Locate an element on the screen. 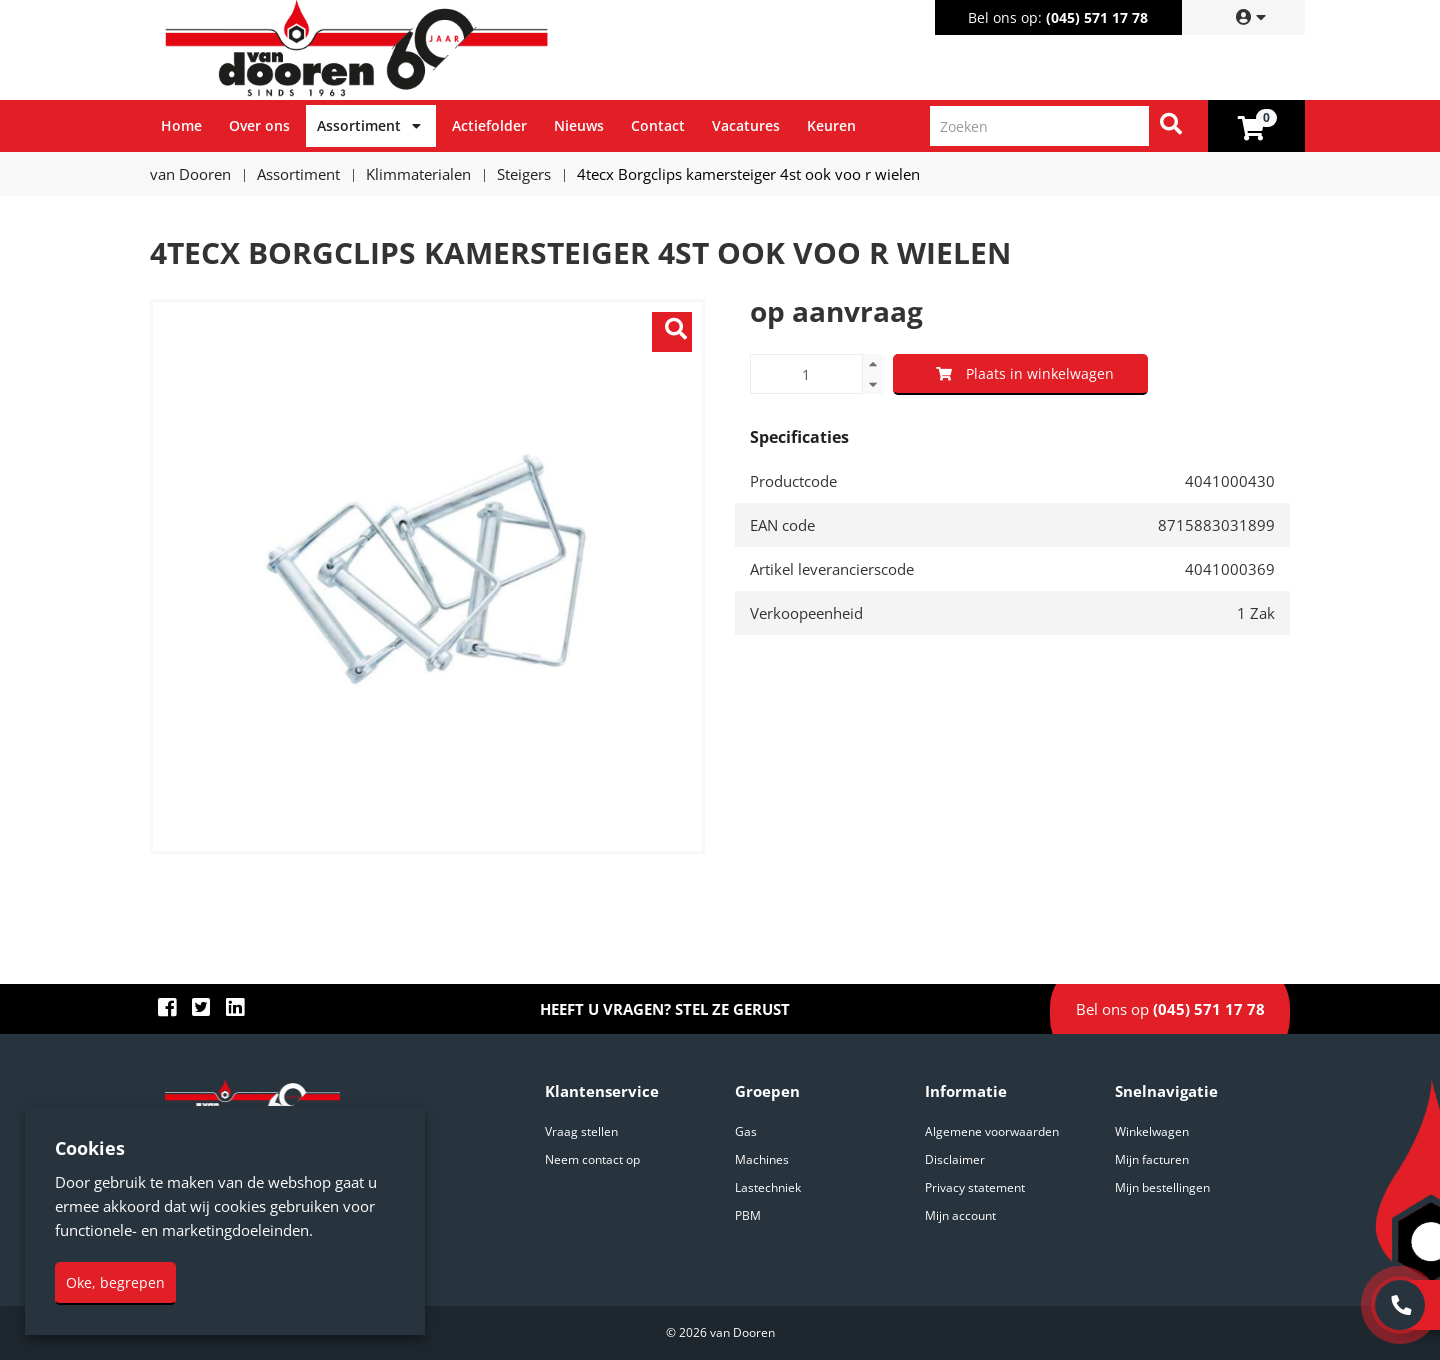 This screenshot has width=1440, height=1360. Winkelwagen is located at coordinates (1152, 1131).